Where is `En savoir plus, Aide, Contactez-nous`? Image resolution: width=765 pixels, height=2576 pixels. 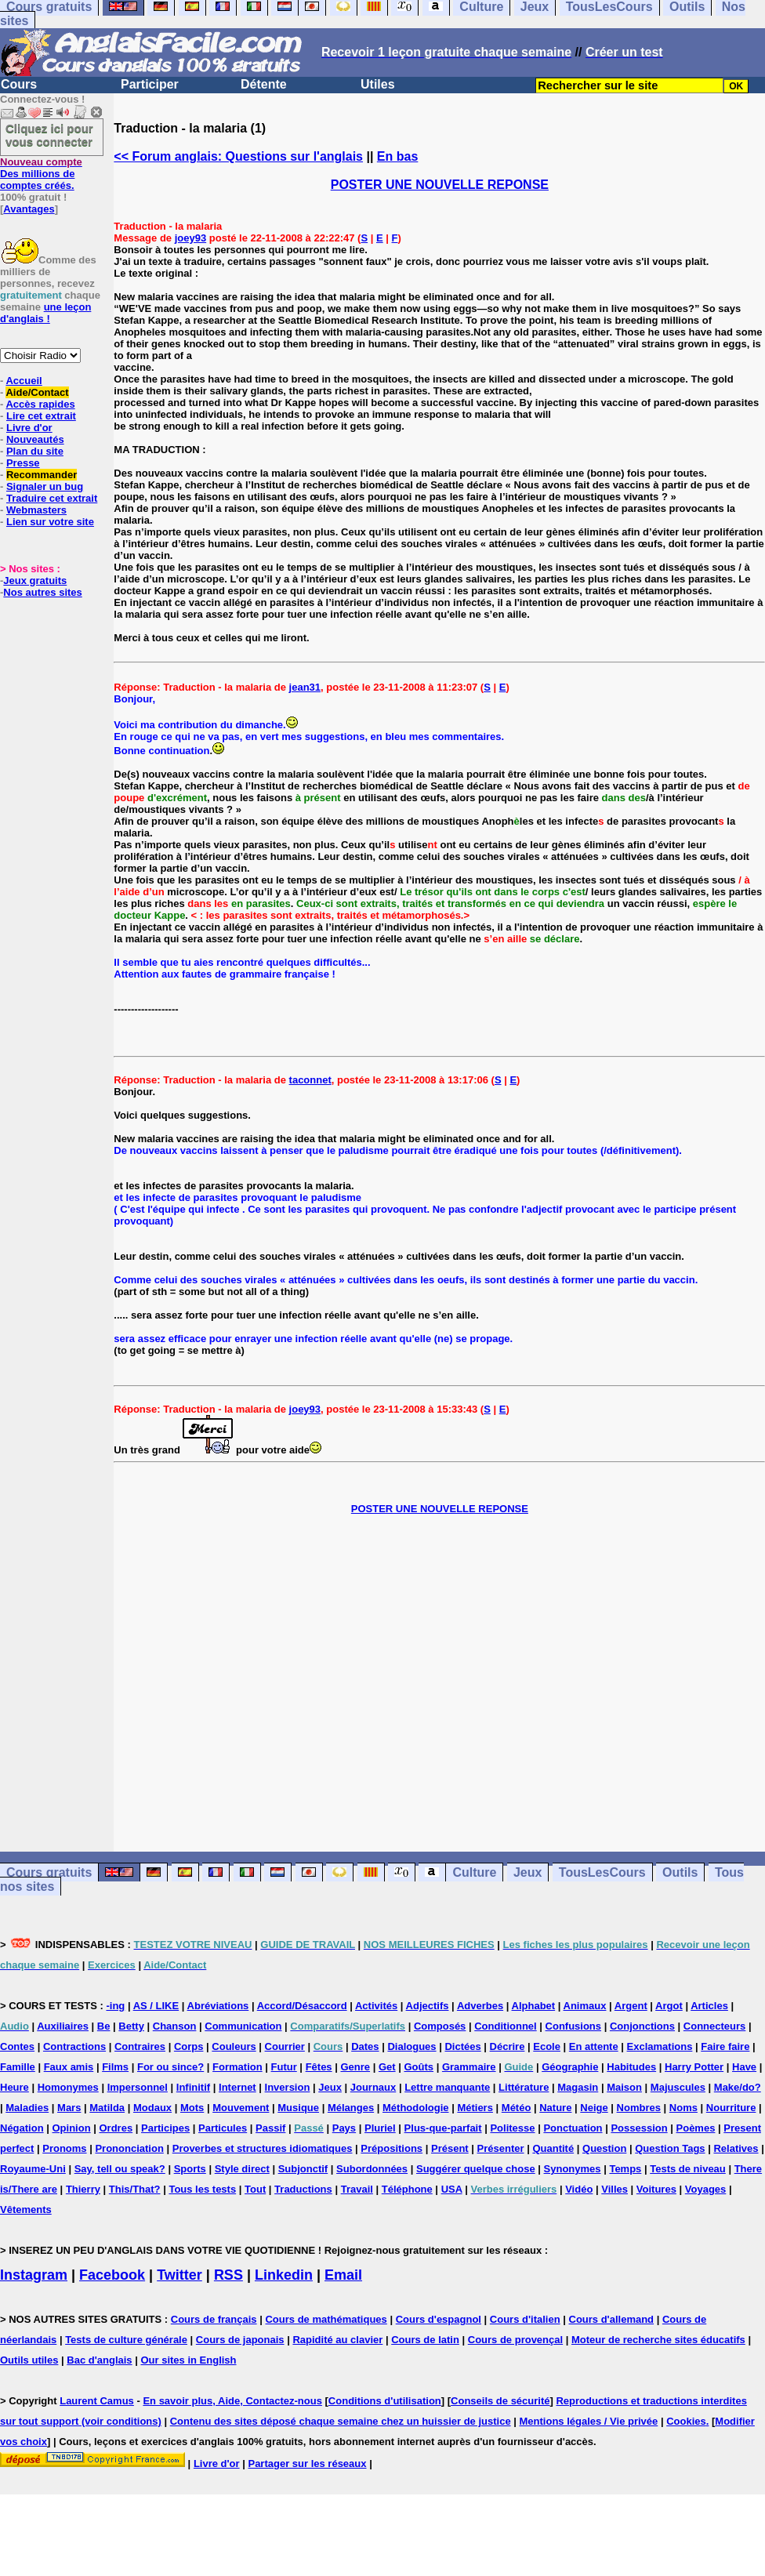 En savoir plus, Aide, Contactez-nous is located at coordinates (232, 2401).